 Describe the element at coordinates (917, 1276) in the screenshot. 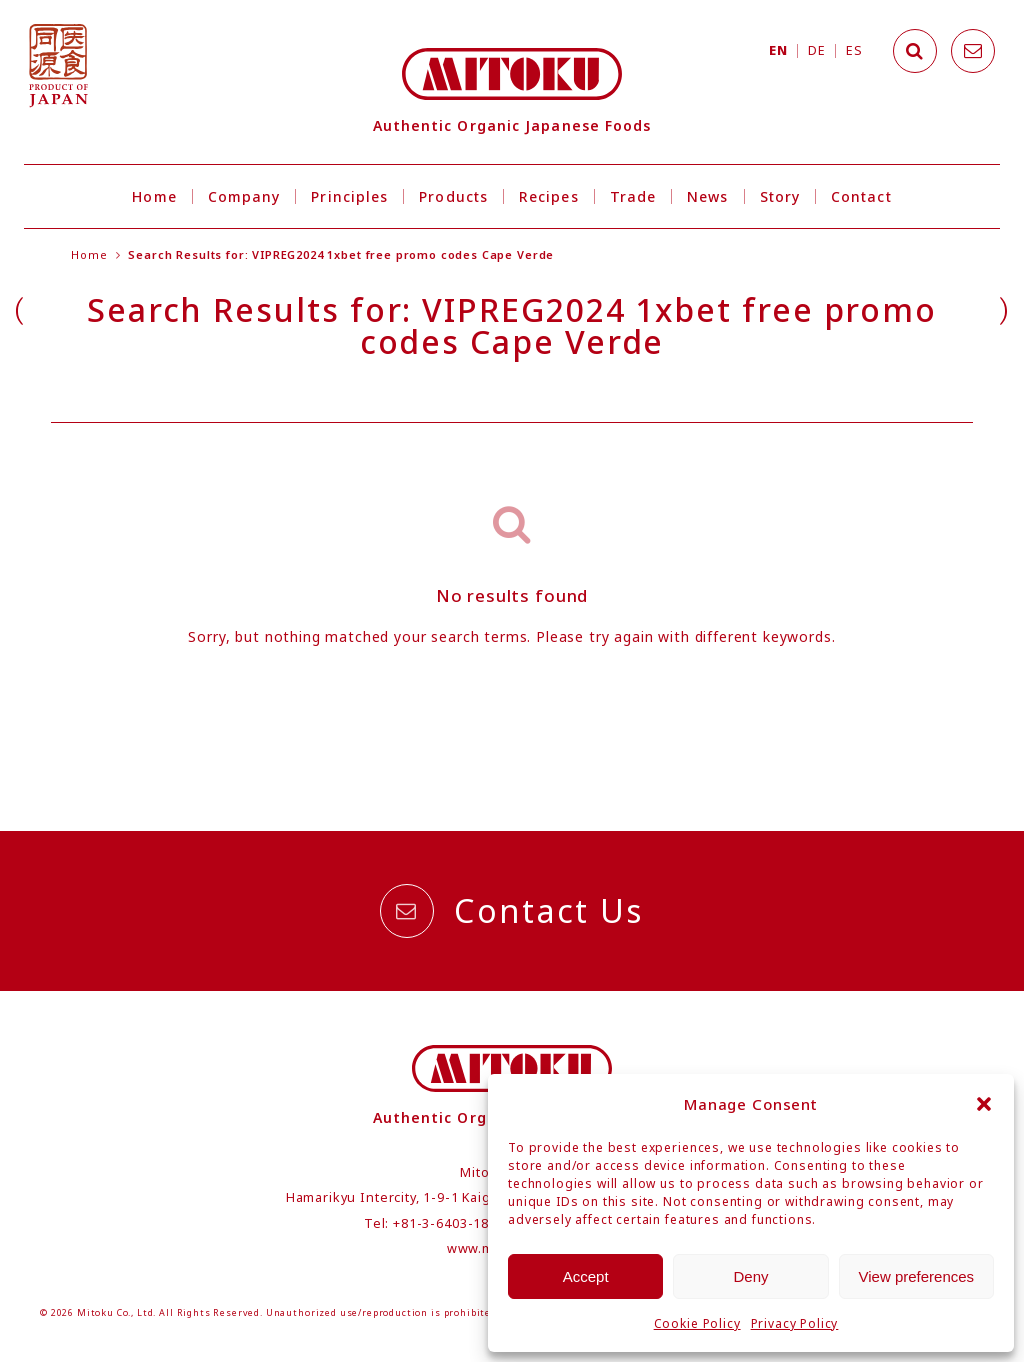

I see `View preferences` at that location.